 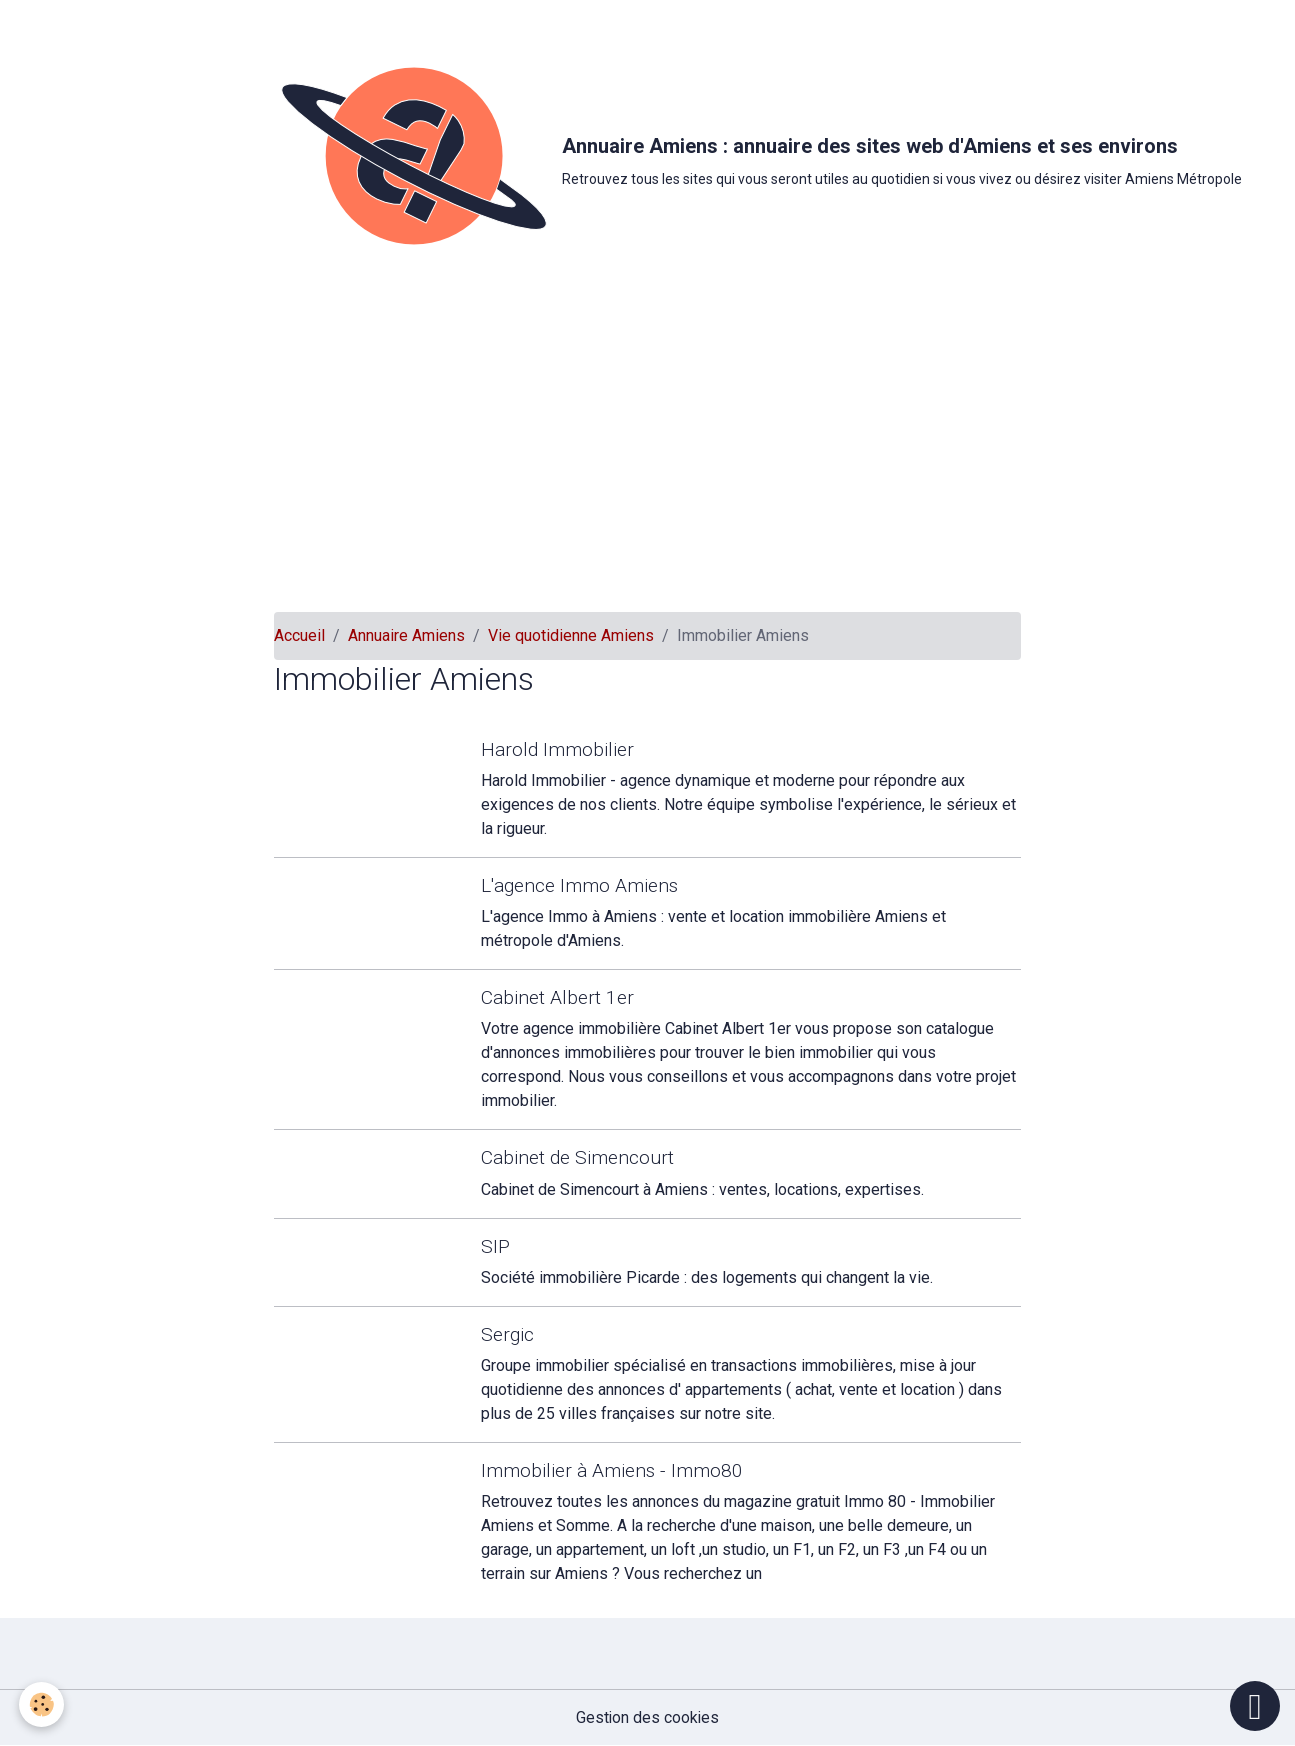 What do you see at coordinates (558, 749) in the screenshot?
I see `Harold Immobilier` at bounding box center [558, 749].